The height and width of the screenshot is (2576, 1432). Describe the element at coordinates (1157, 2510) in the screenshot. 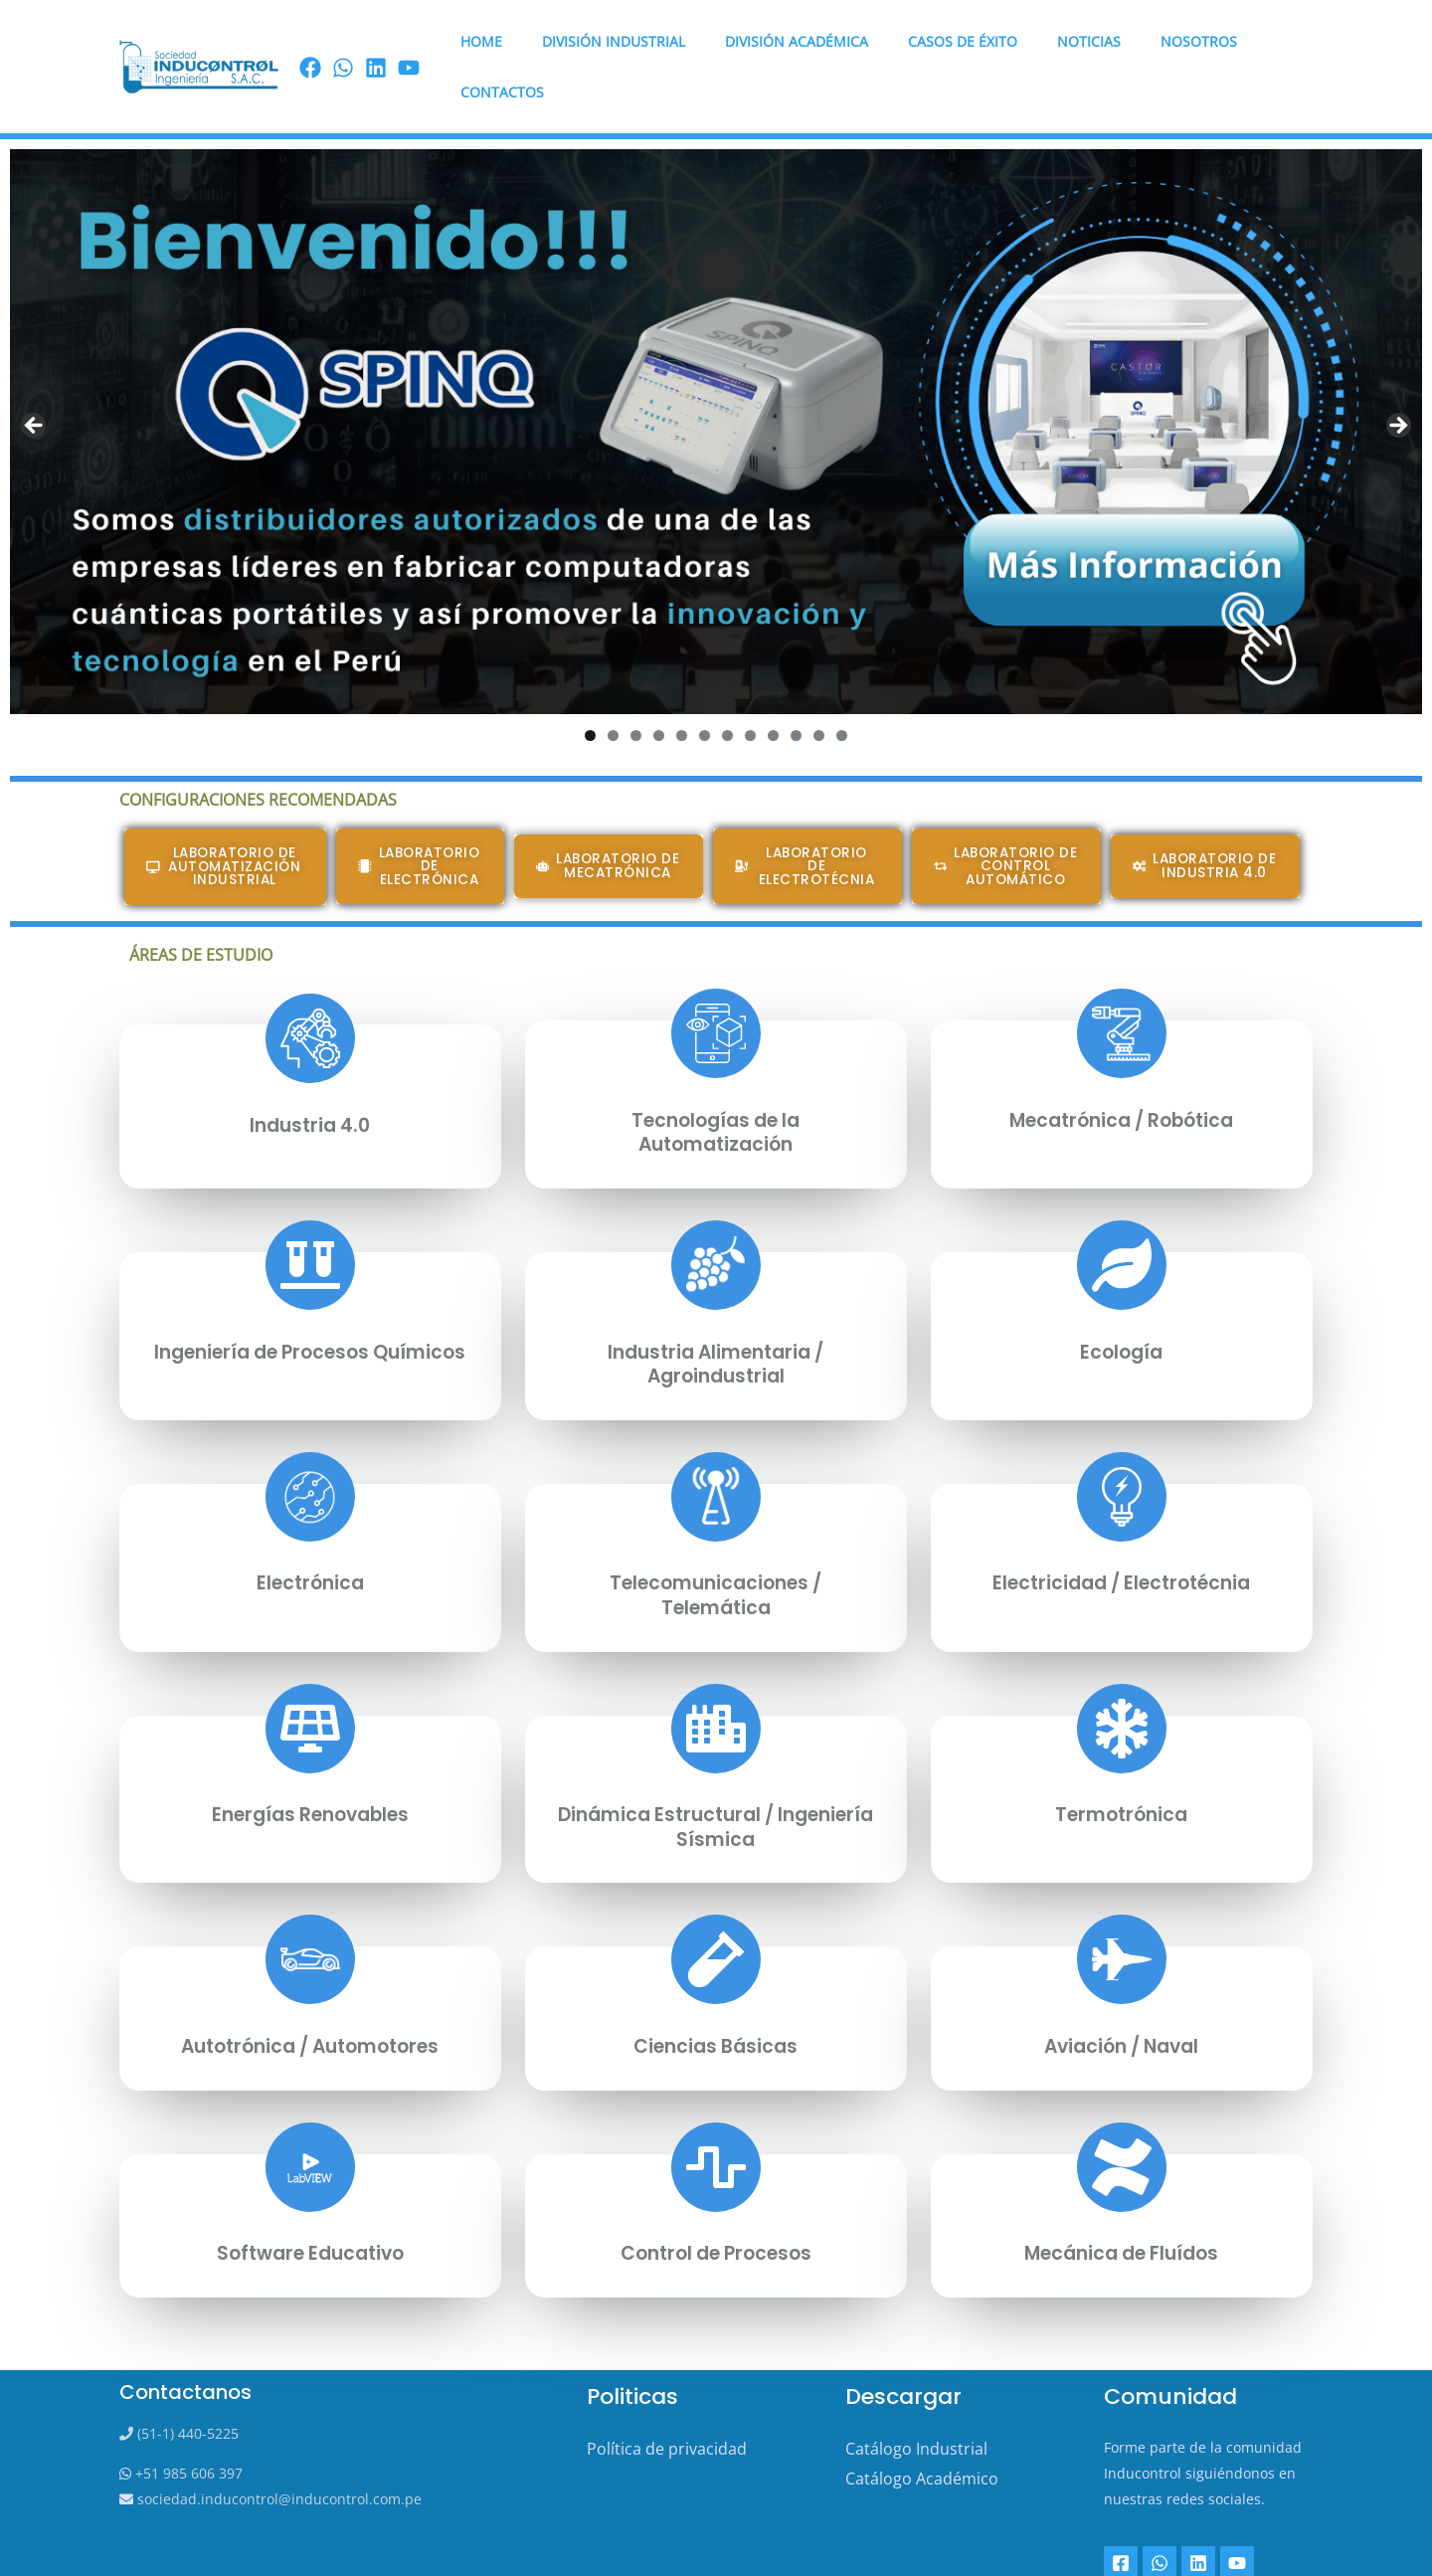

I see `[Whatsapp]` at that location.